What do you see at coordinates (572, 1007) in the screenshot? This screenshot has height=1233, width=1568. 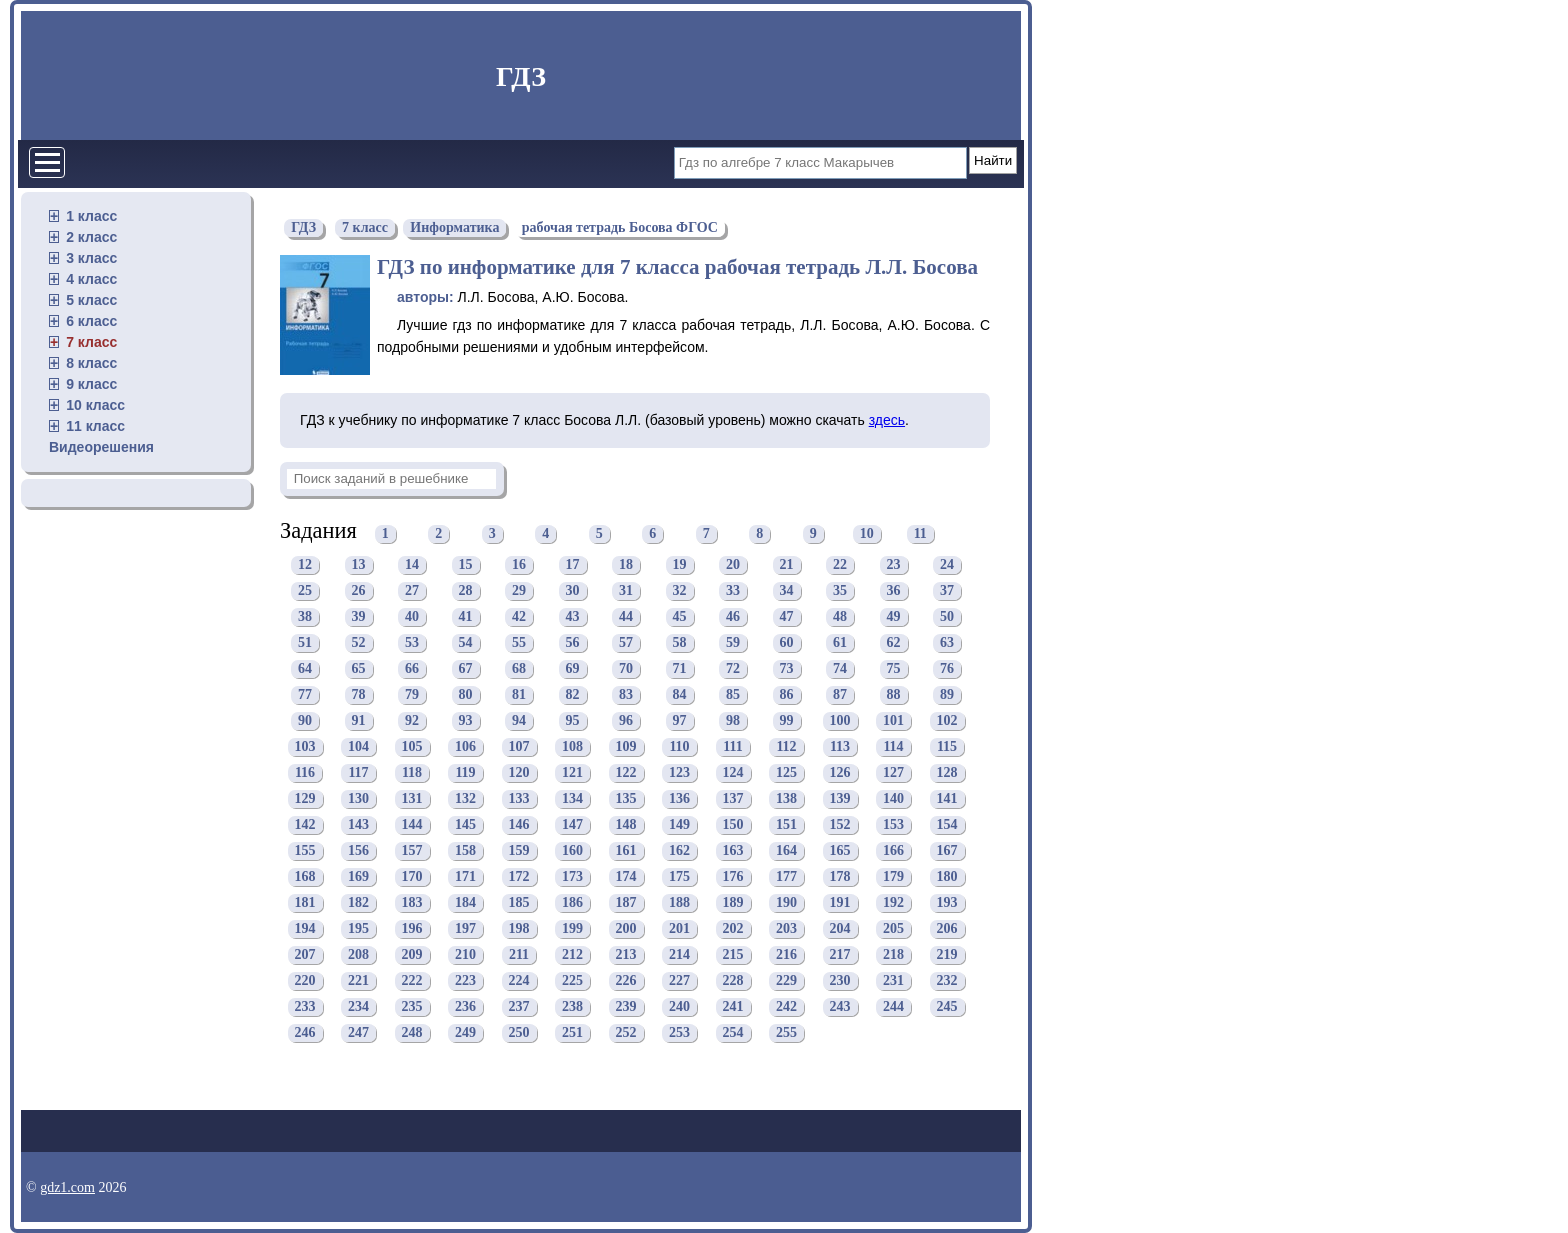 I see `238` at bounding box center [572, 1007].